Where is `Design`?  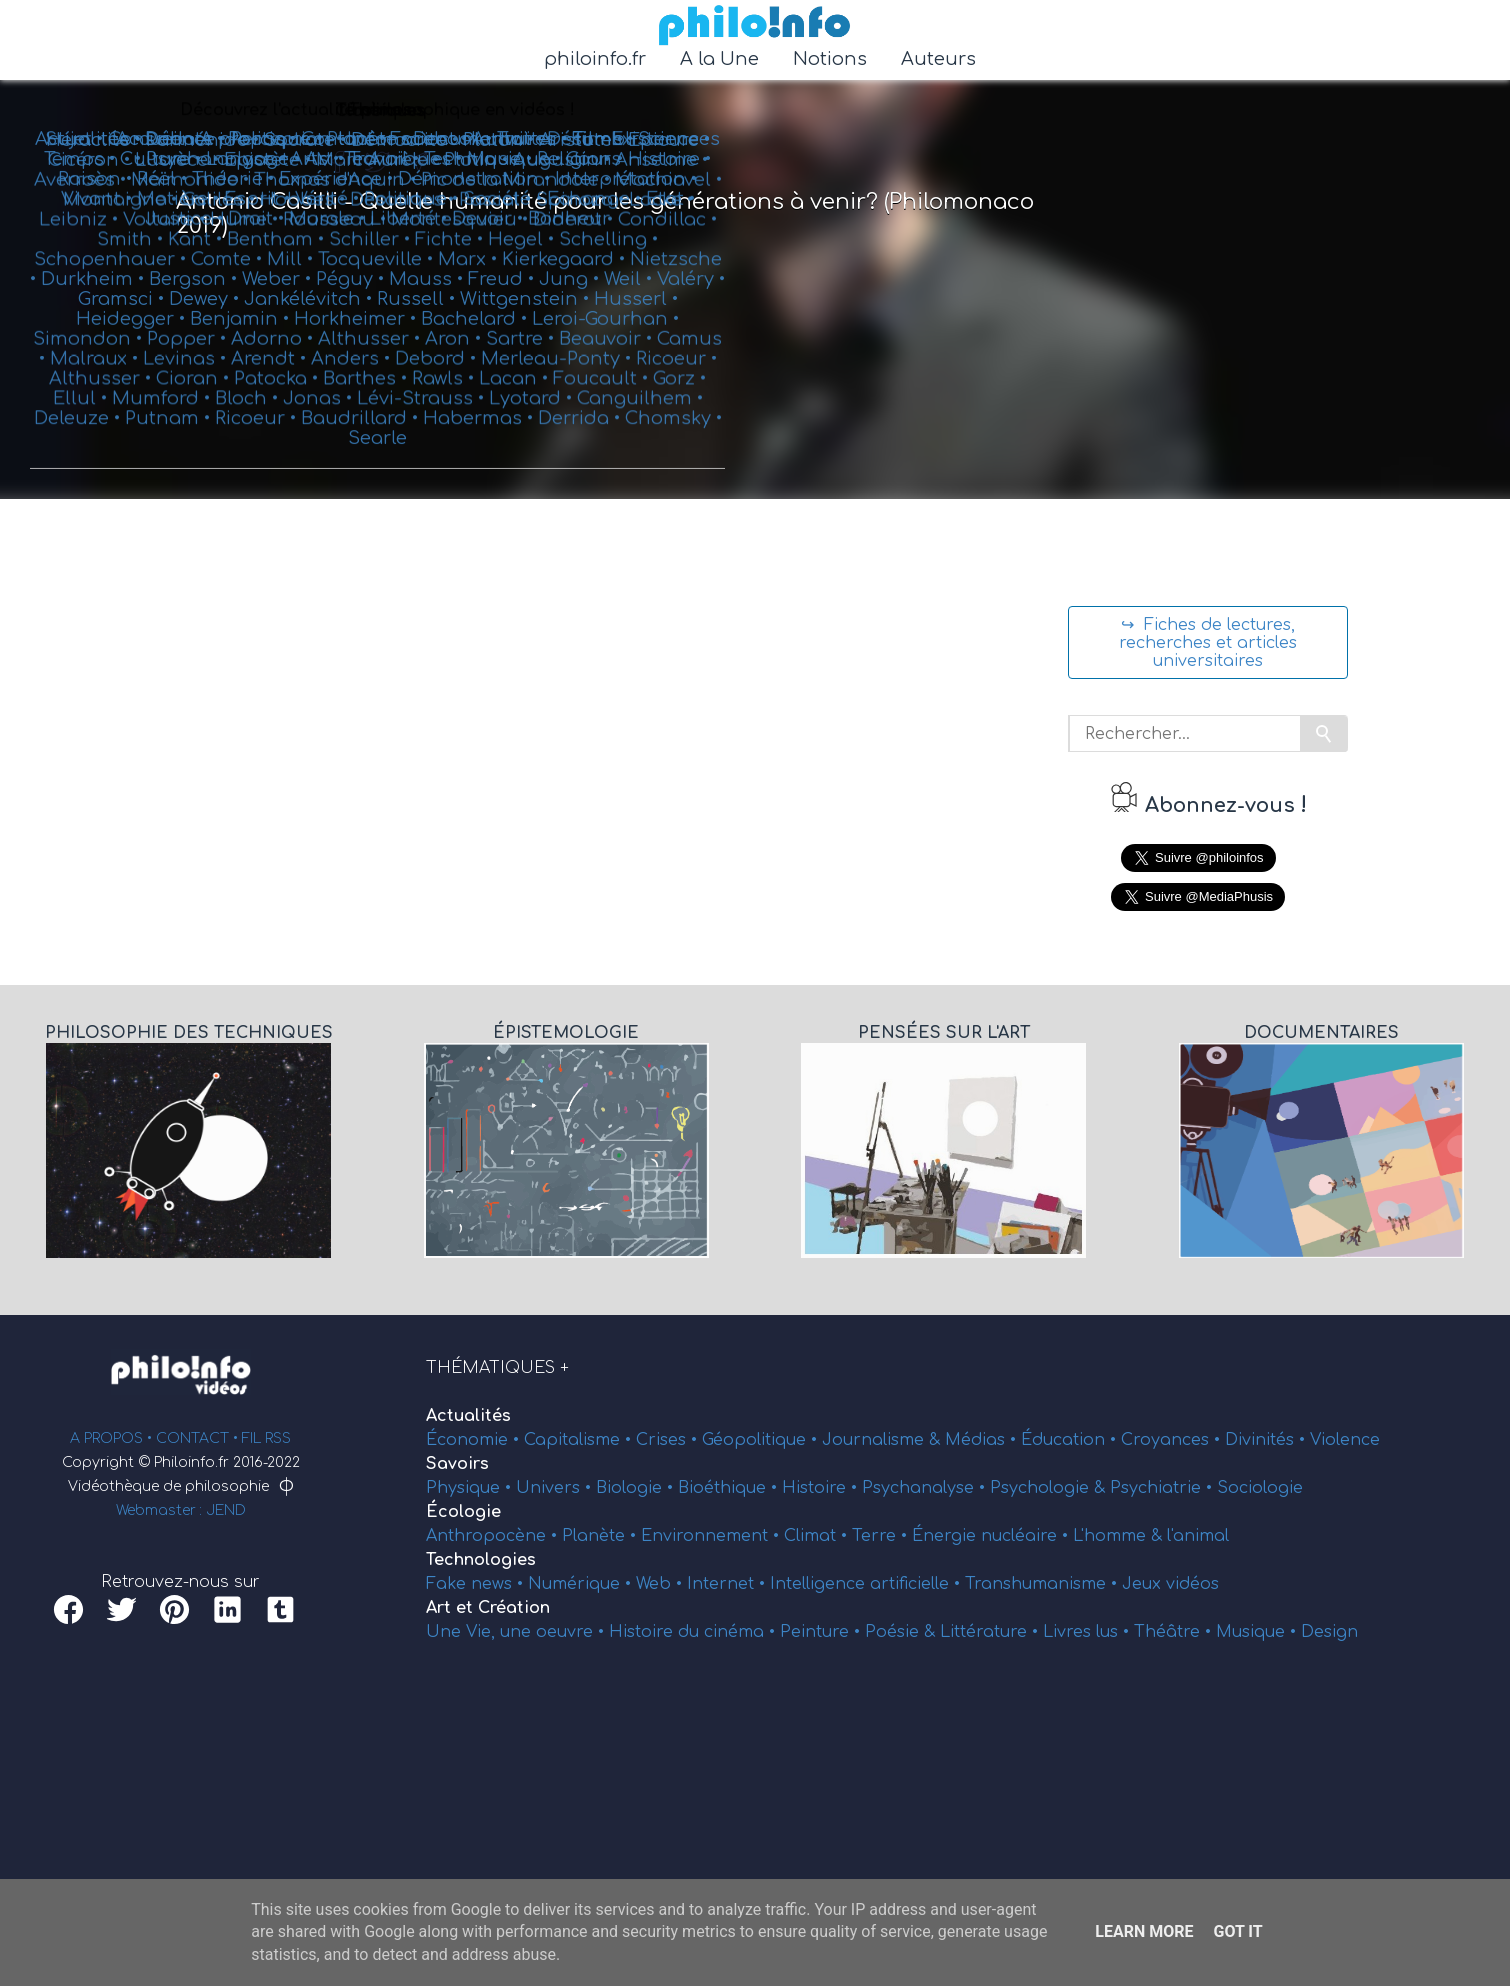
Design is located at coordinates (1329, 1632).